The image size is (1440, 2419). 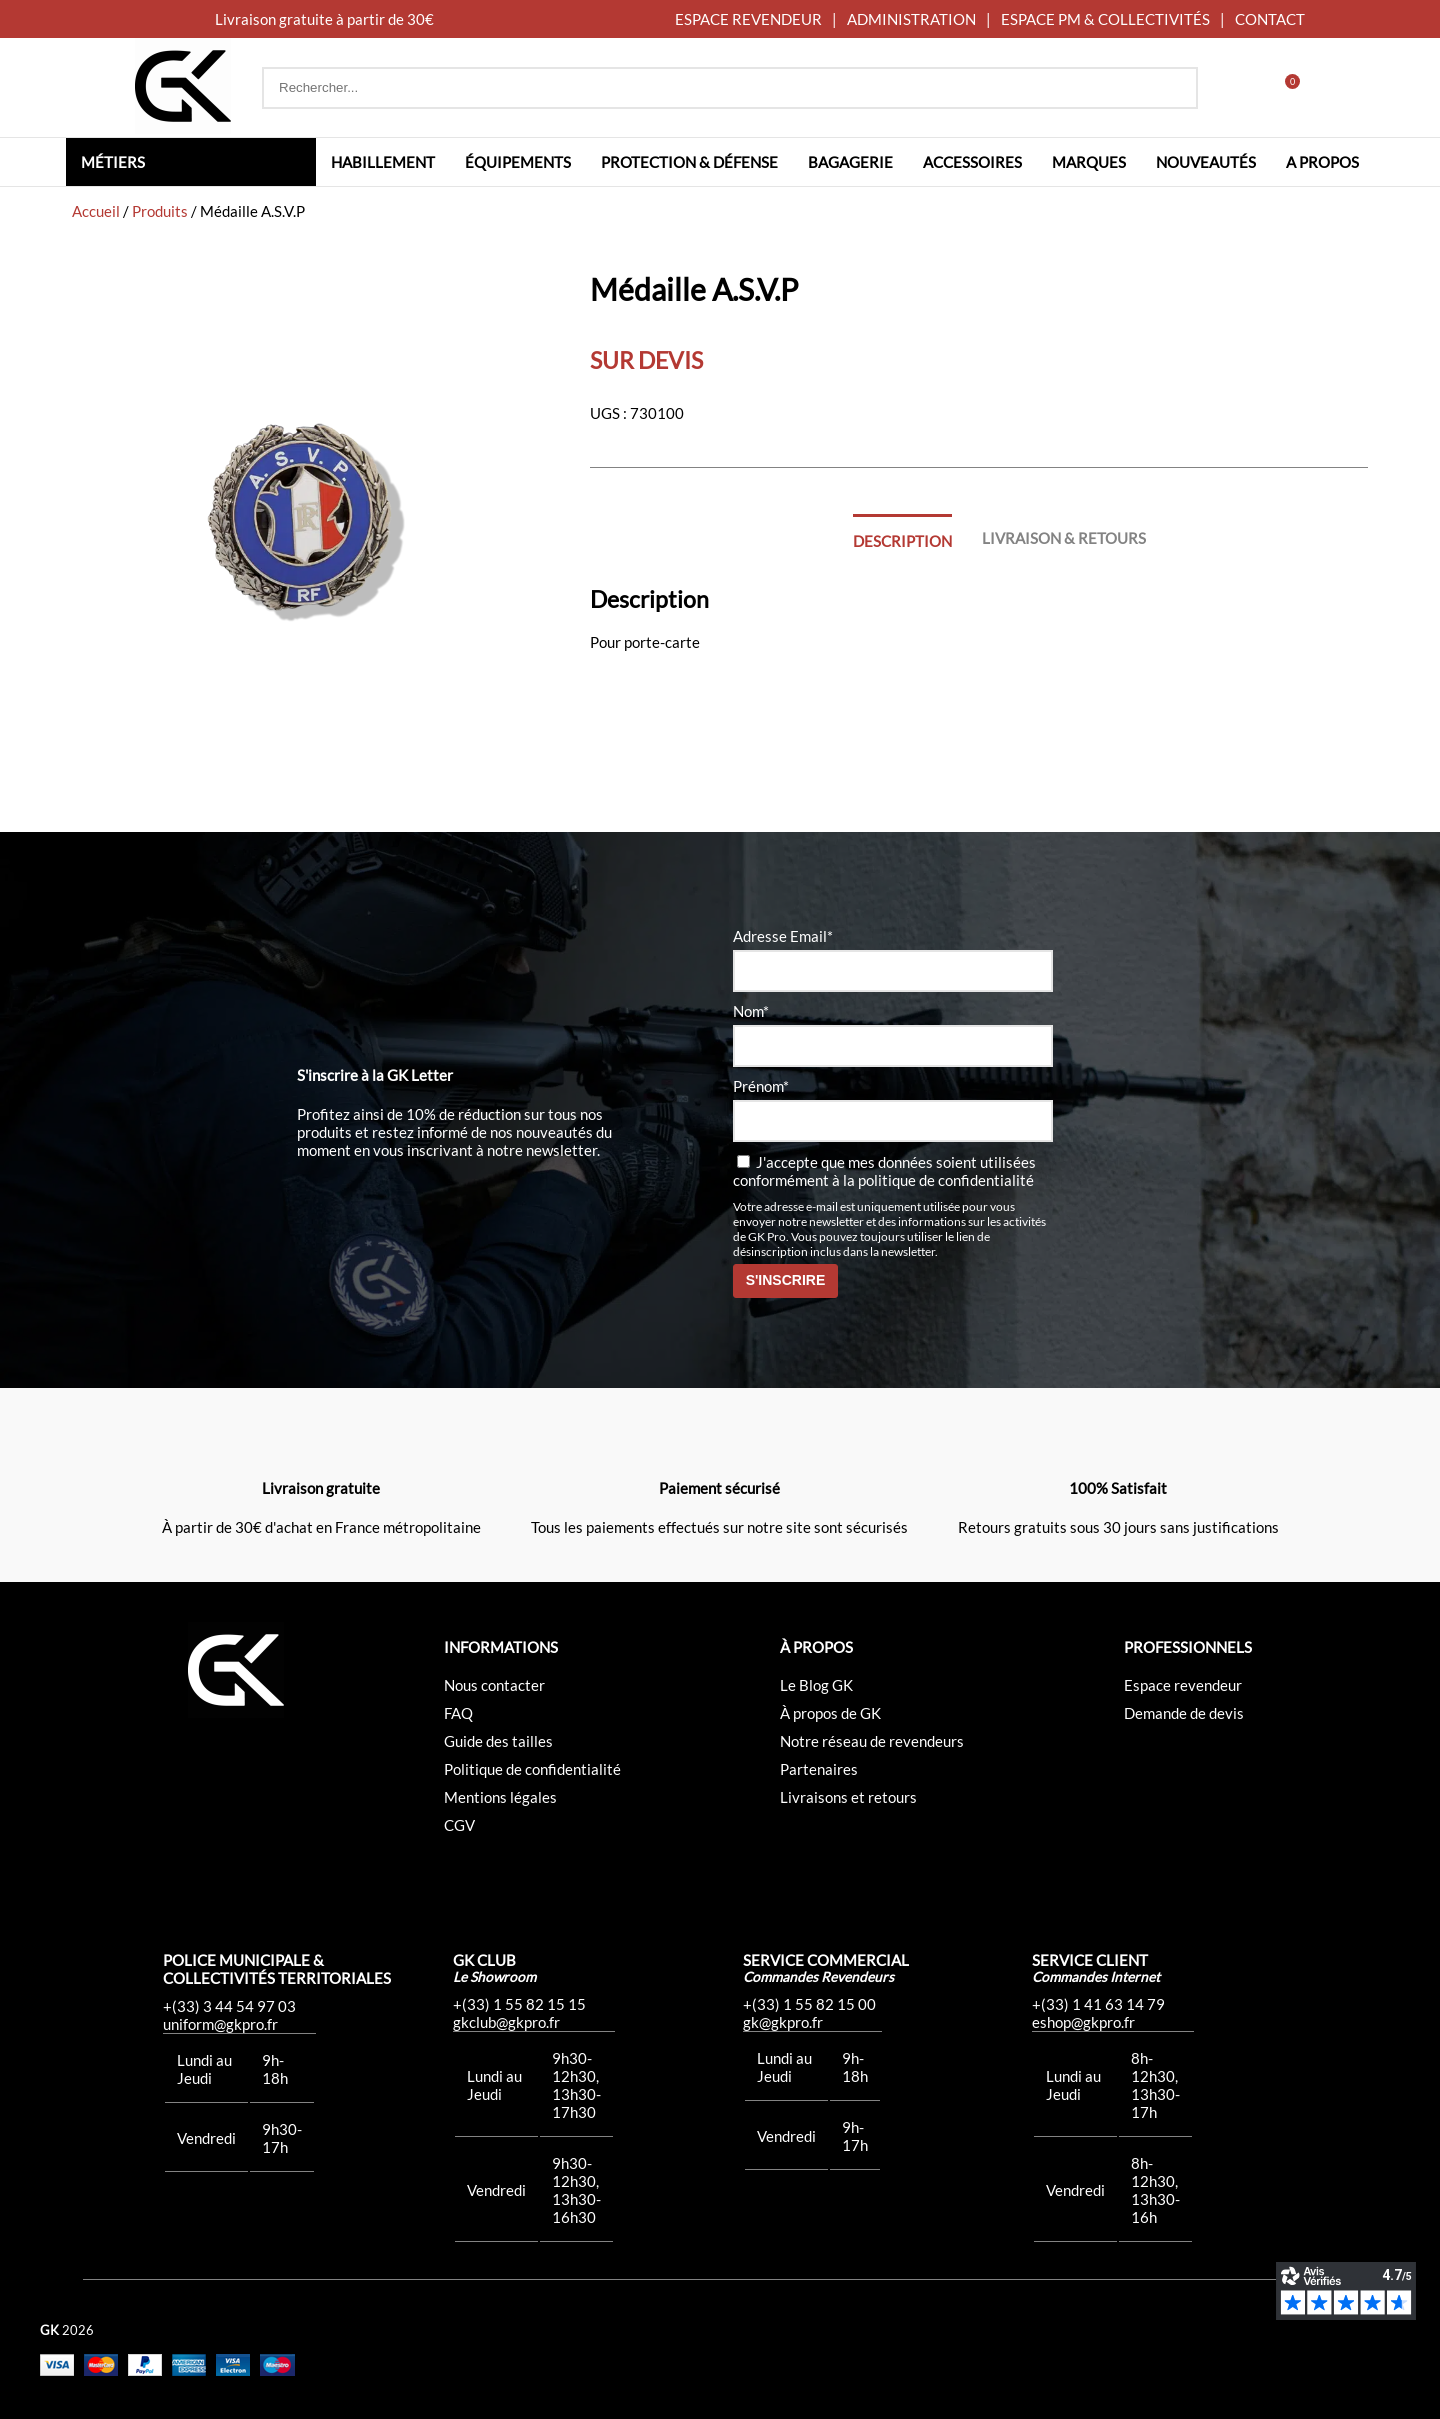 I want to click on Guide des tailles, so click(x=498, y=1741).